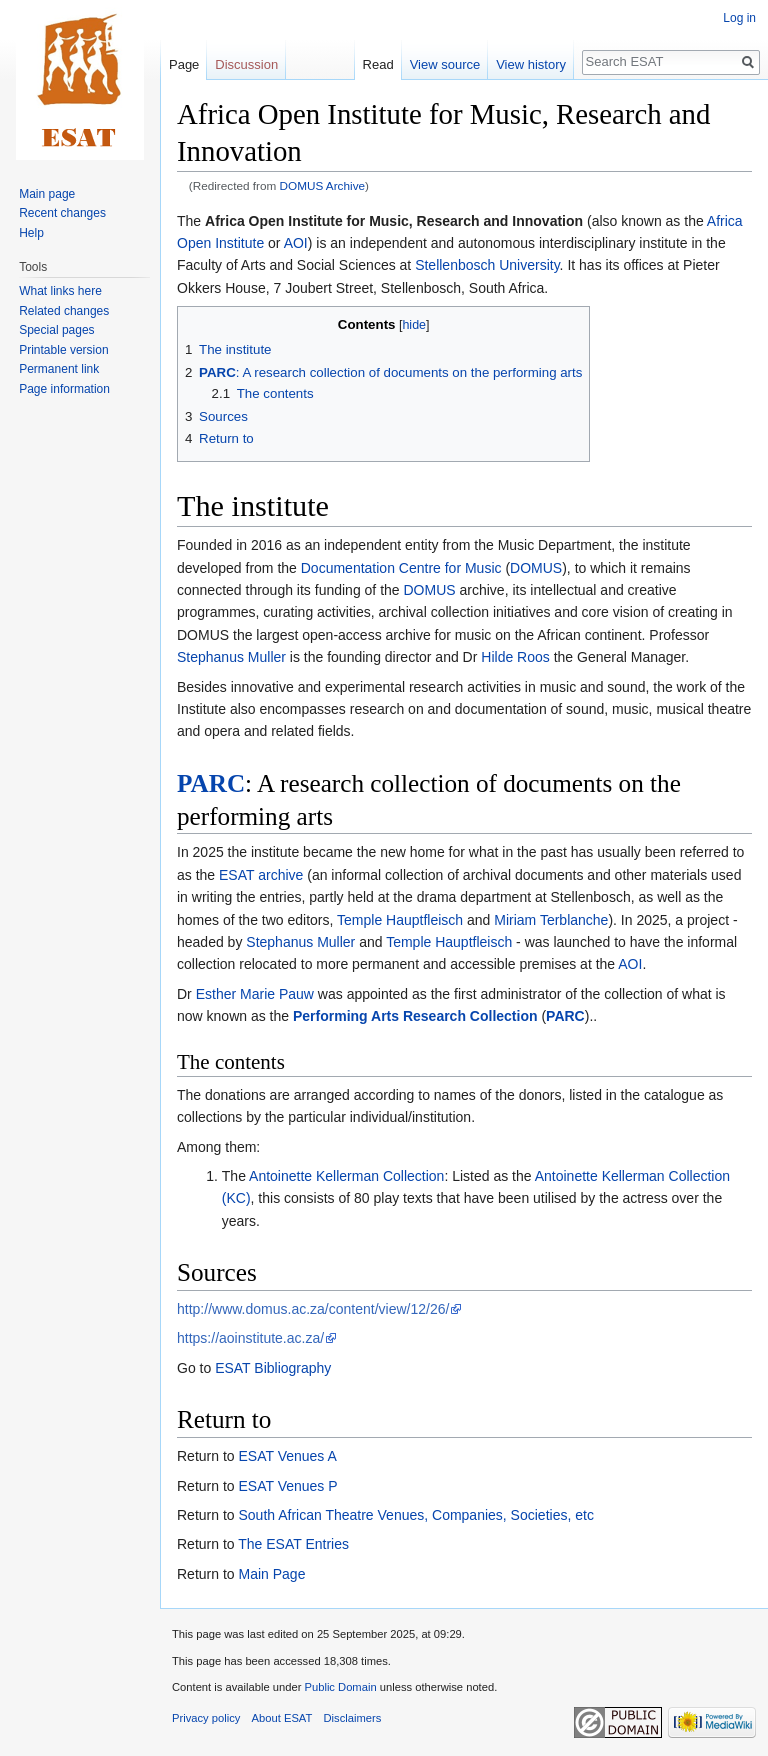 The height and width of the screenshot is (1756, 768). What do you see at coordinates (282, 1718) in the screenshot?
I see `About ESAT` at bounding box center [282, 1718].